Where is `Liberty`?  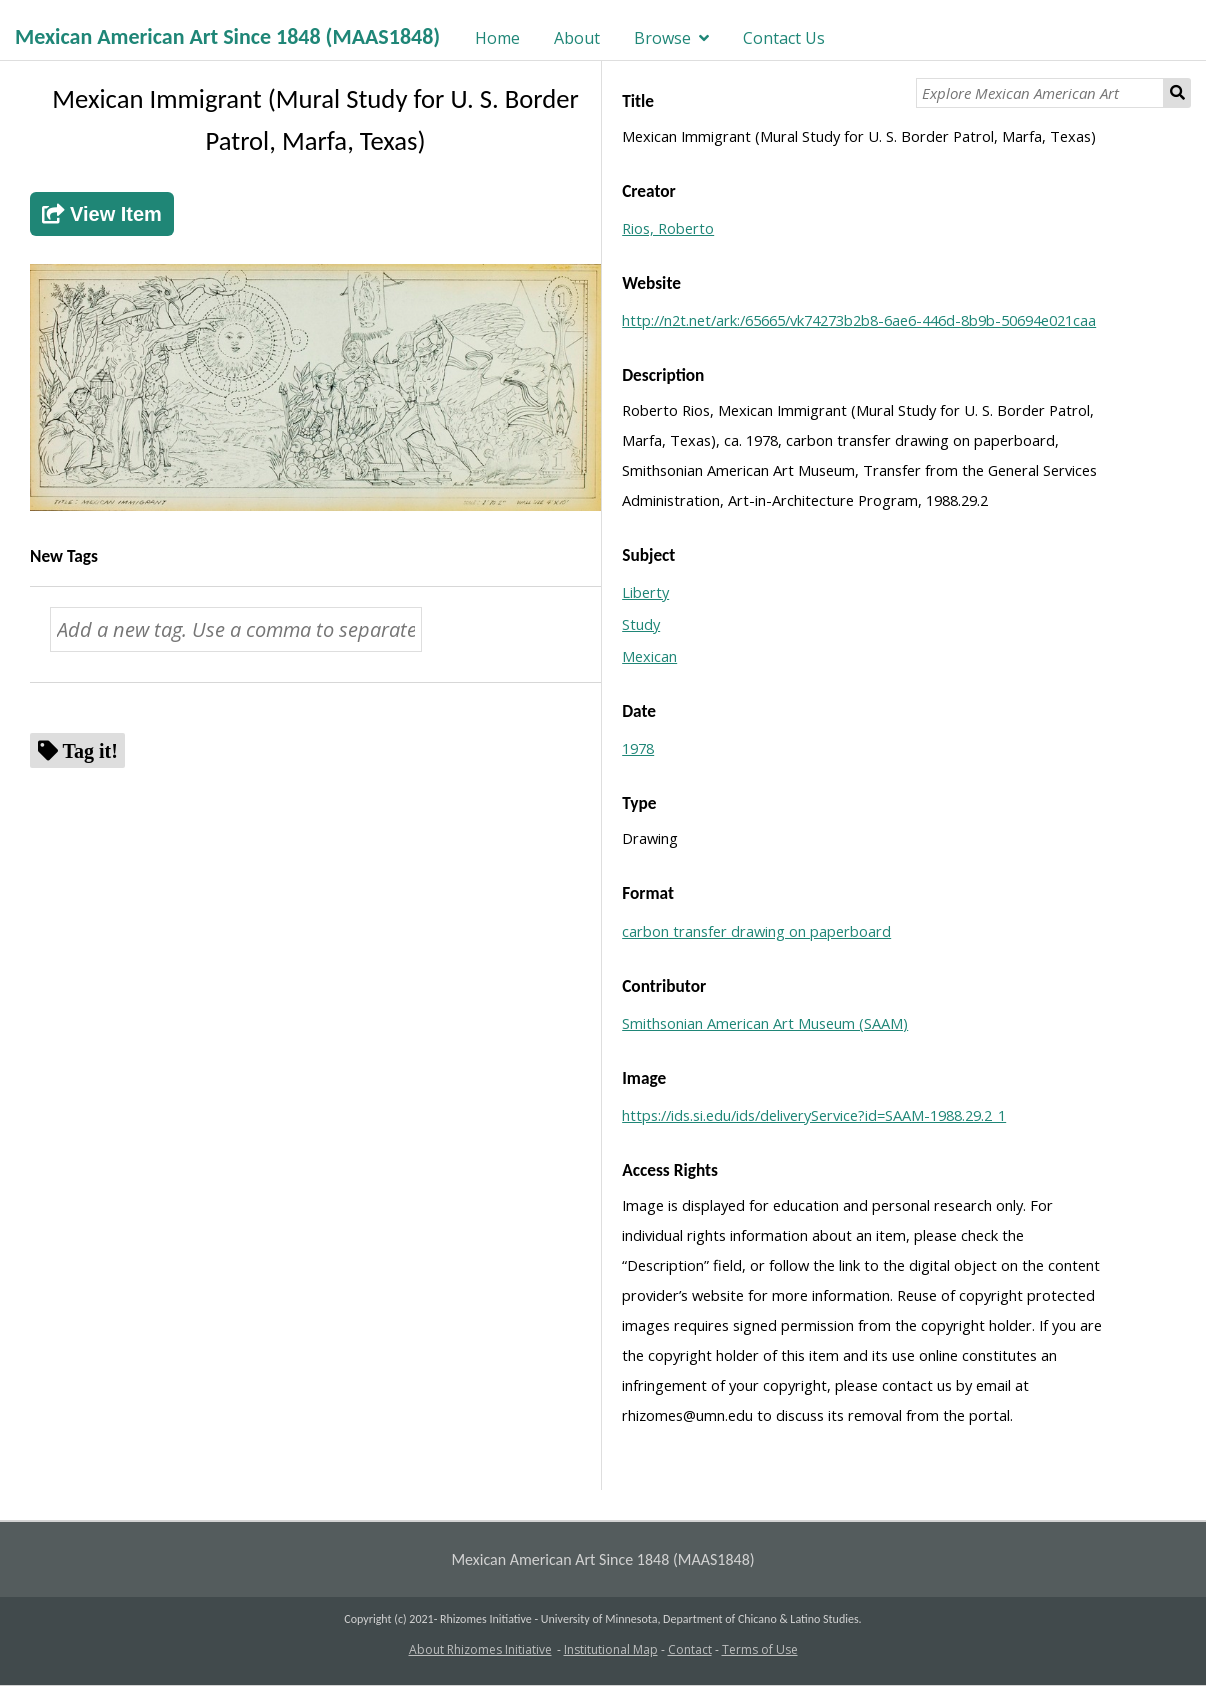 Liberty is located at coordinates (645, 592).